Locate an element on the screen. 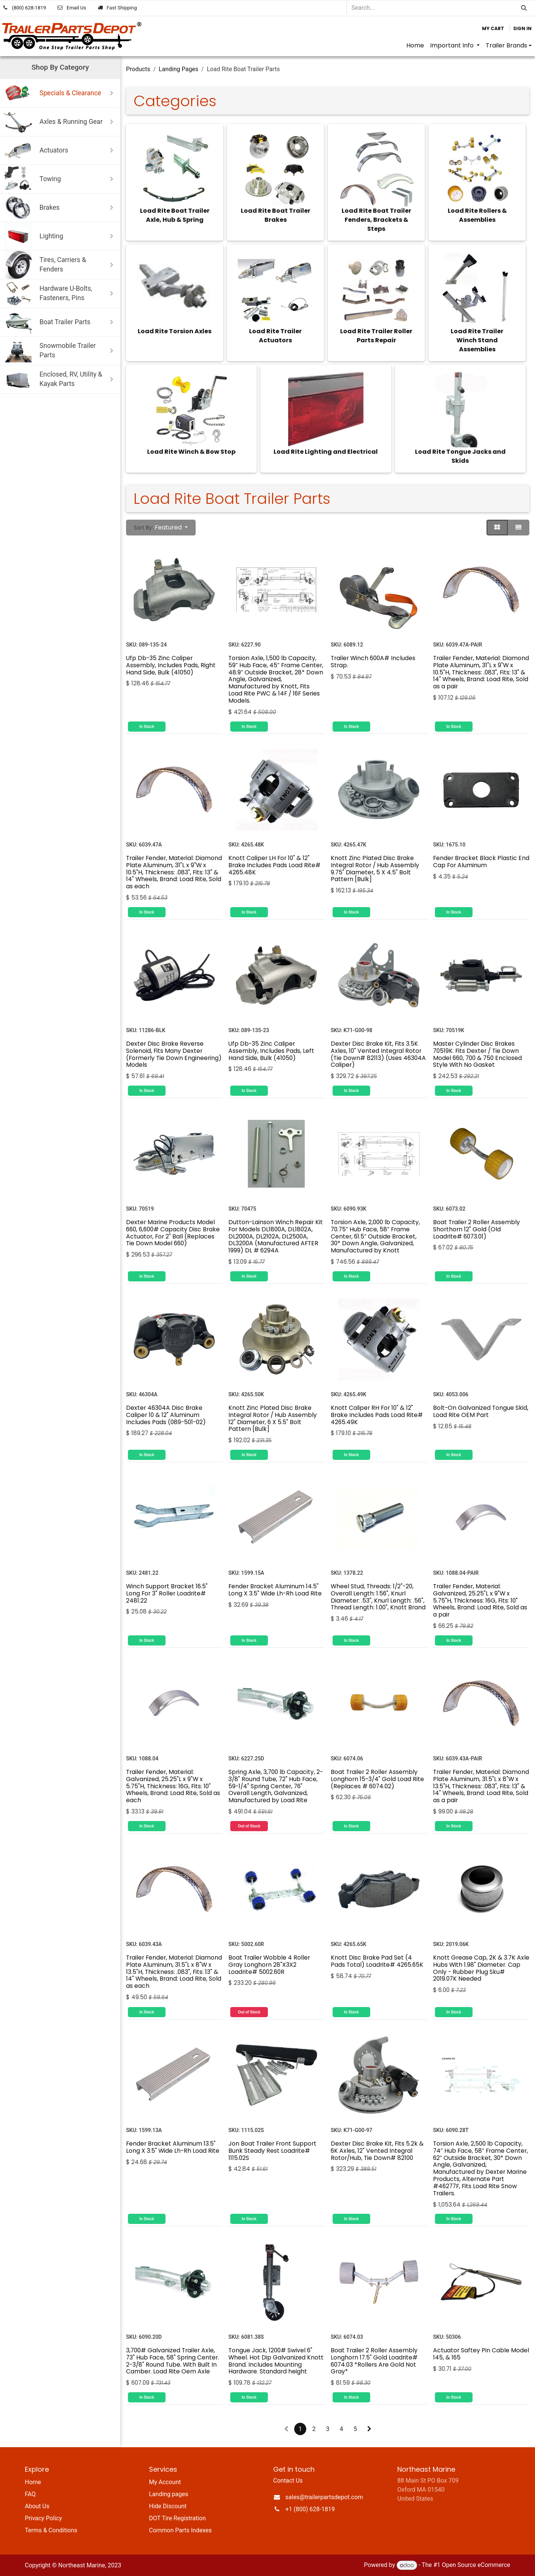 The image size is (535, 2576). Ufp Db-35 Zinc Caliper Assembly, Includes Pads, Right Hand Side, Bulk (41050) is located at coordinates (171, 665).